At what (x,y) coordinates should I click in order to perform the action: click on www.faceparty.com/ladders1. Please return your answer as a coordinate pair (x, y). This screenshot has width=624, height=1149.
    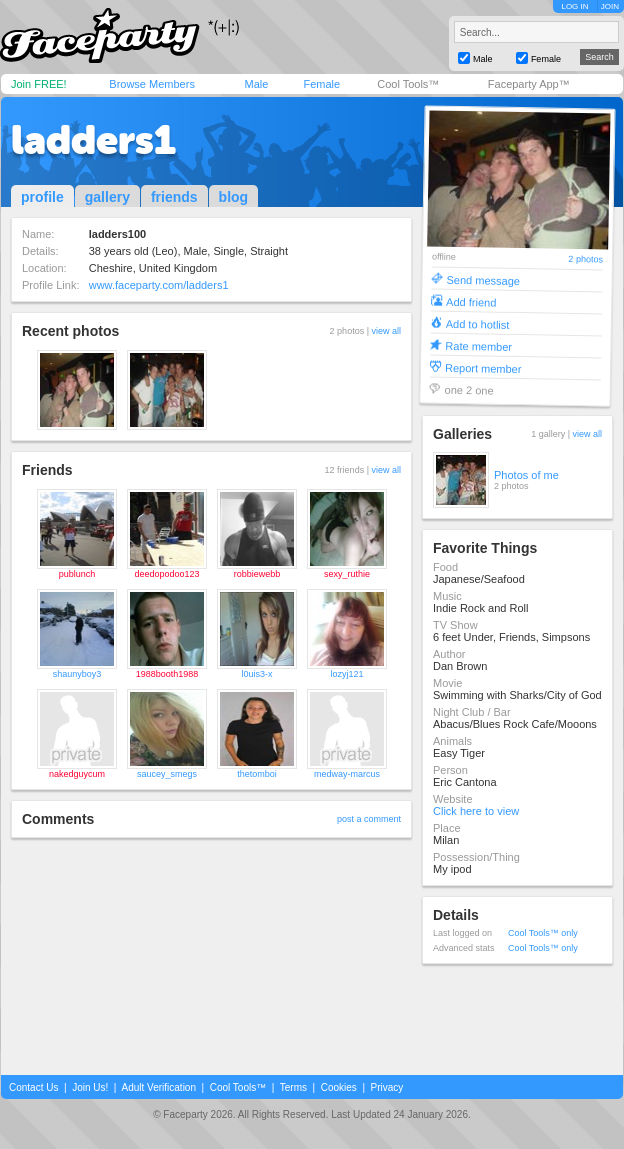
    Looking at the image, I should click on (159, 285).